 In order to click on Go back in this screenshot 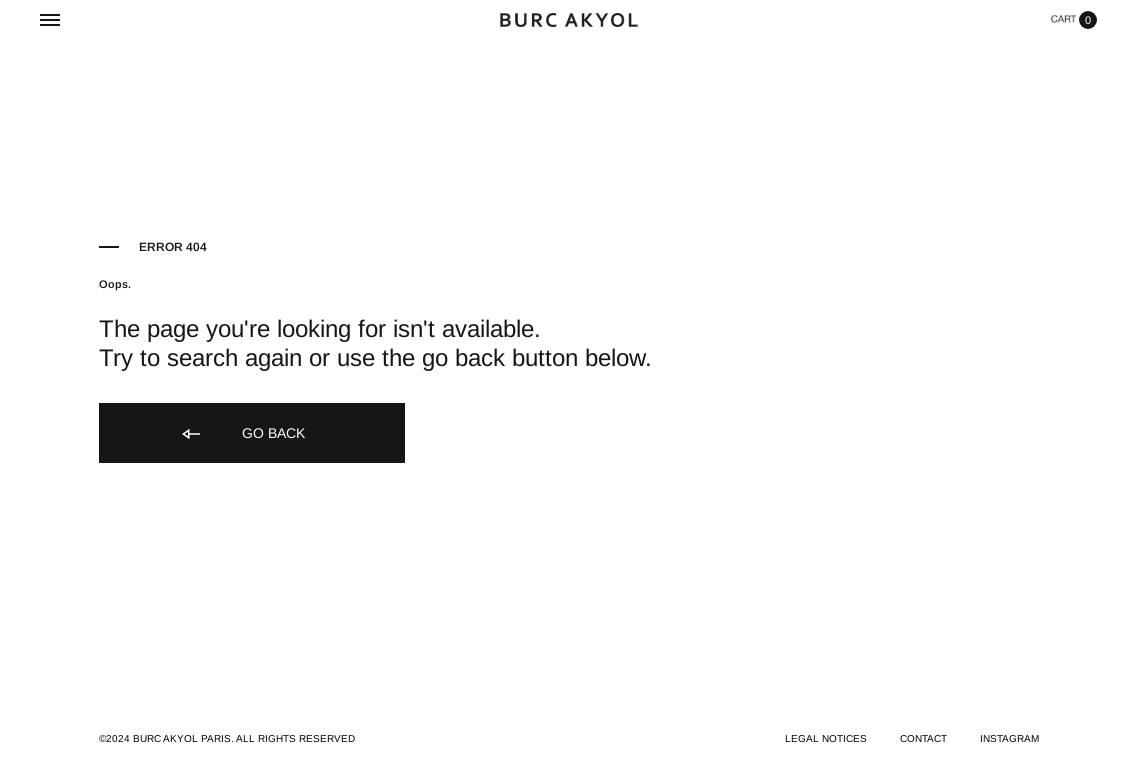, I will do `click(242, 434)`.